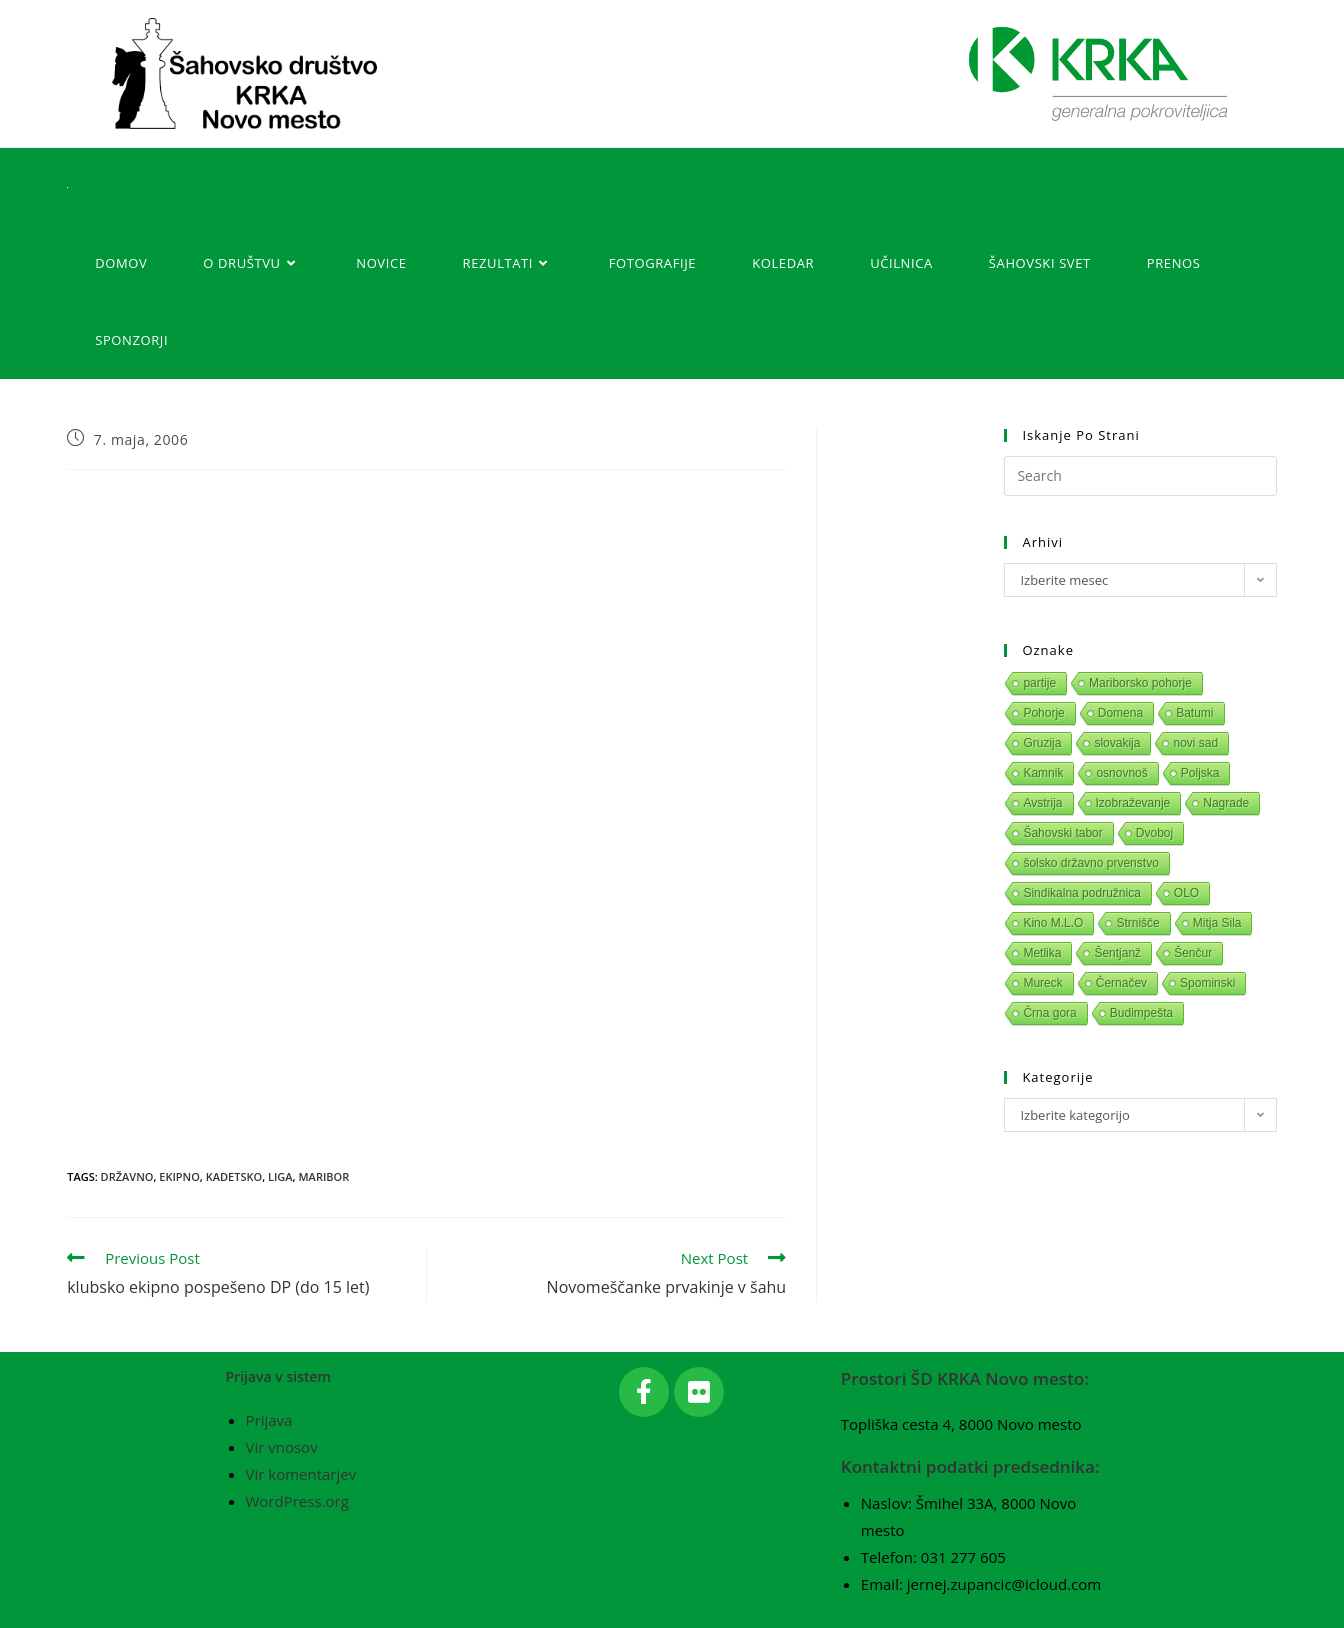 Image resolution: width=1344 pixels, height=1628 pixels. I want to click on slovakija [slovakija (1 predmet)], so click(1117, 743).